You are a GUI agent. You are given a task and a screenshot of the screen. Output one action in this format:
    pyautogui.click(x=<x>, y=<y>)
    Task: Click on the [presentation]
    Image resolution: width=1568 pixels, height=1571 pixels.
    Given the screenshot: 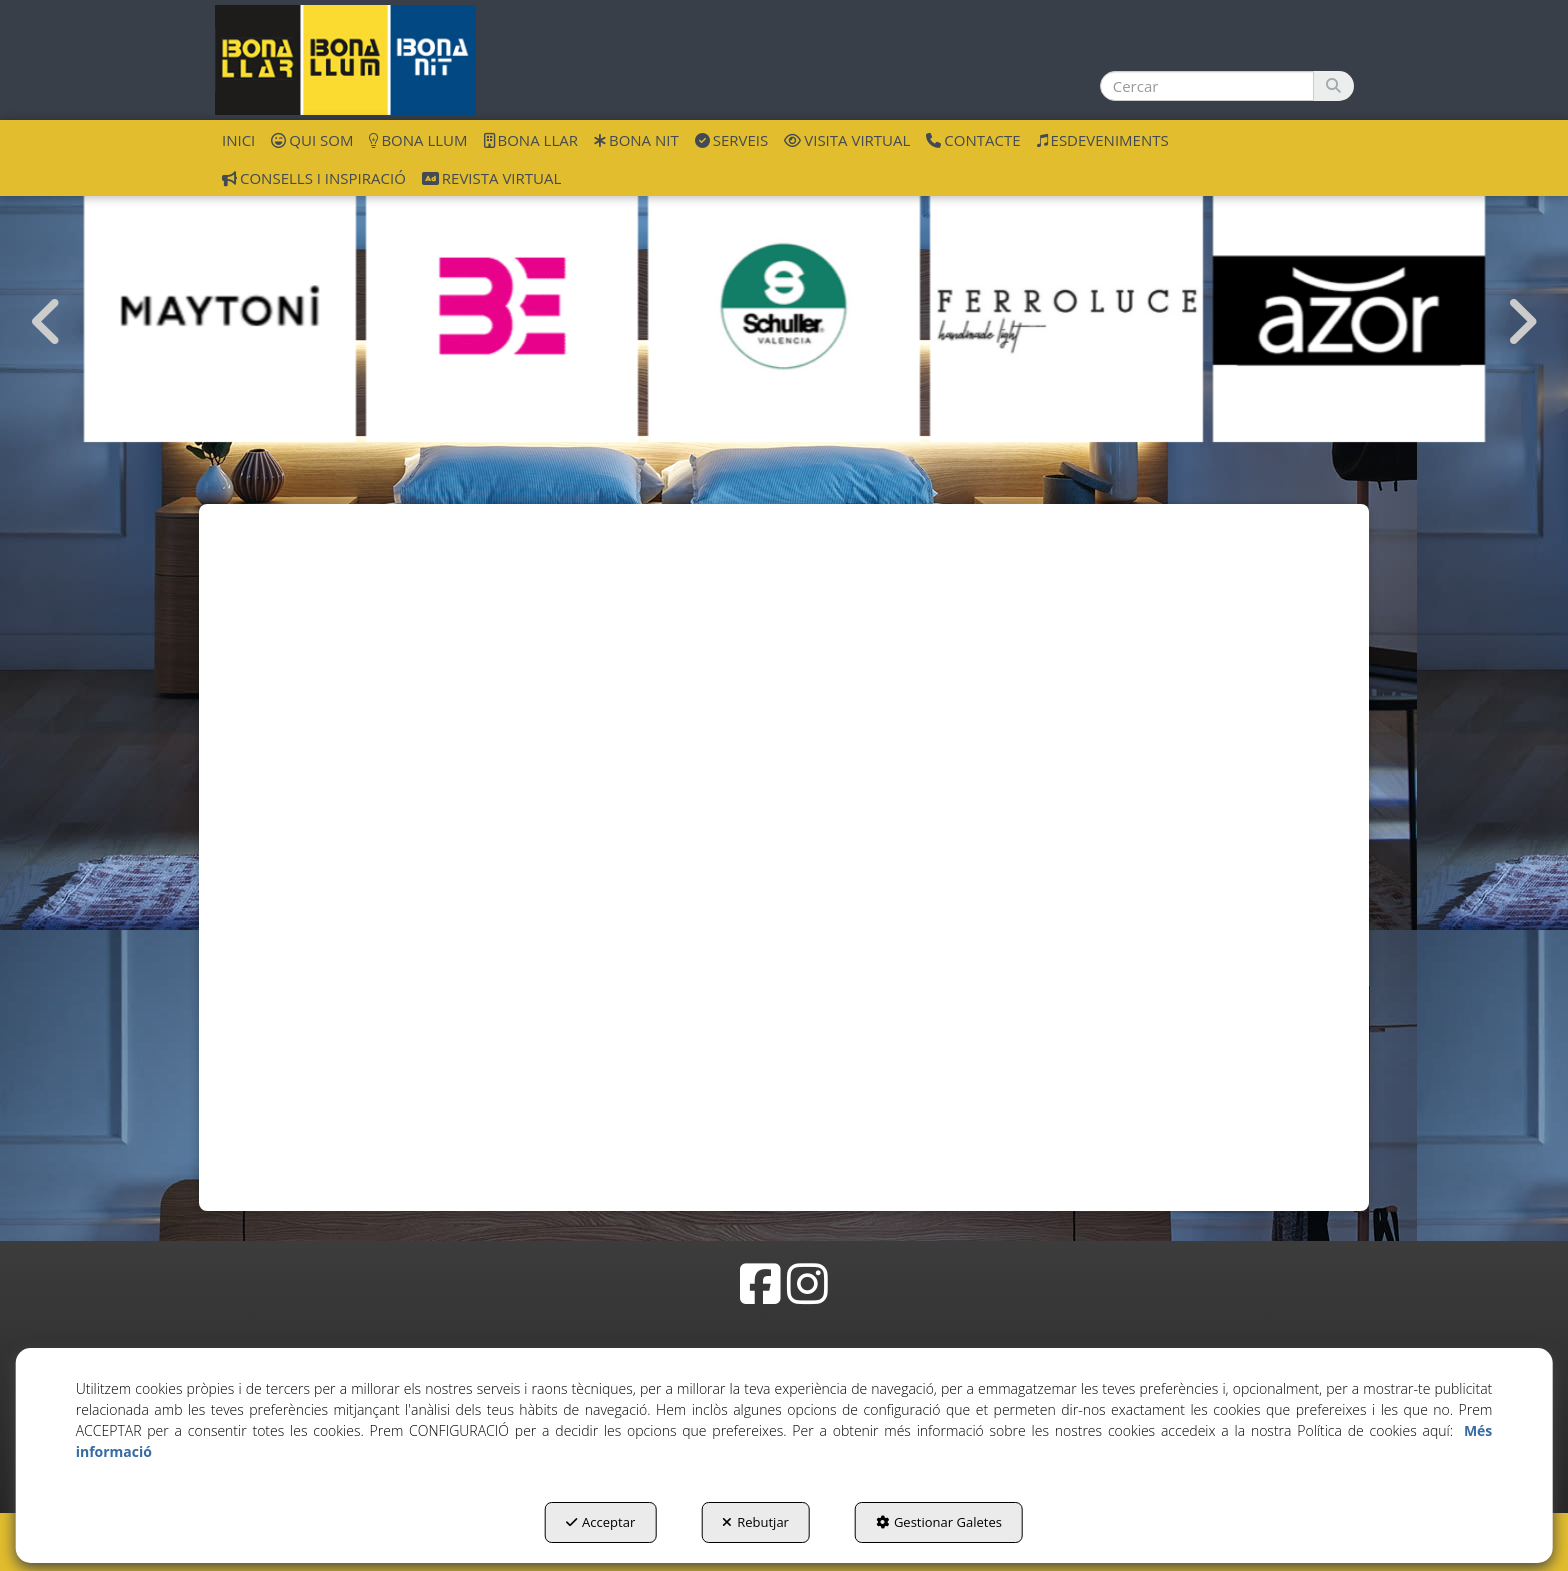 What is the action you would take?
    pyautogui.click(x=47, y=322)
    